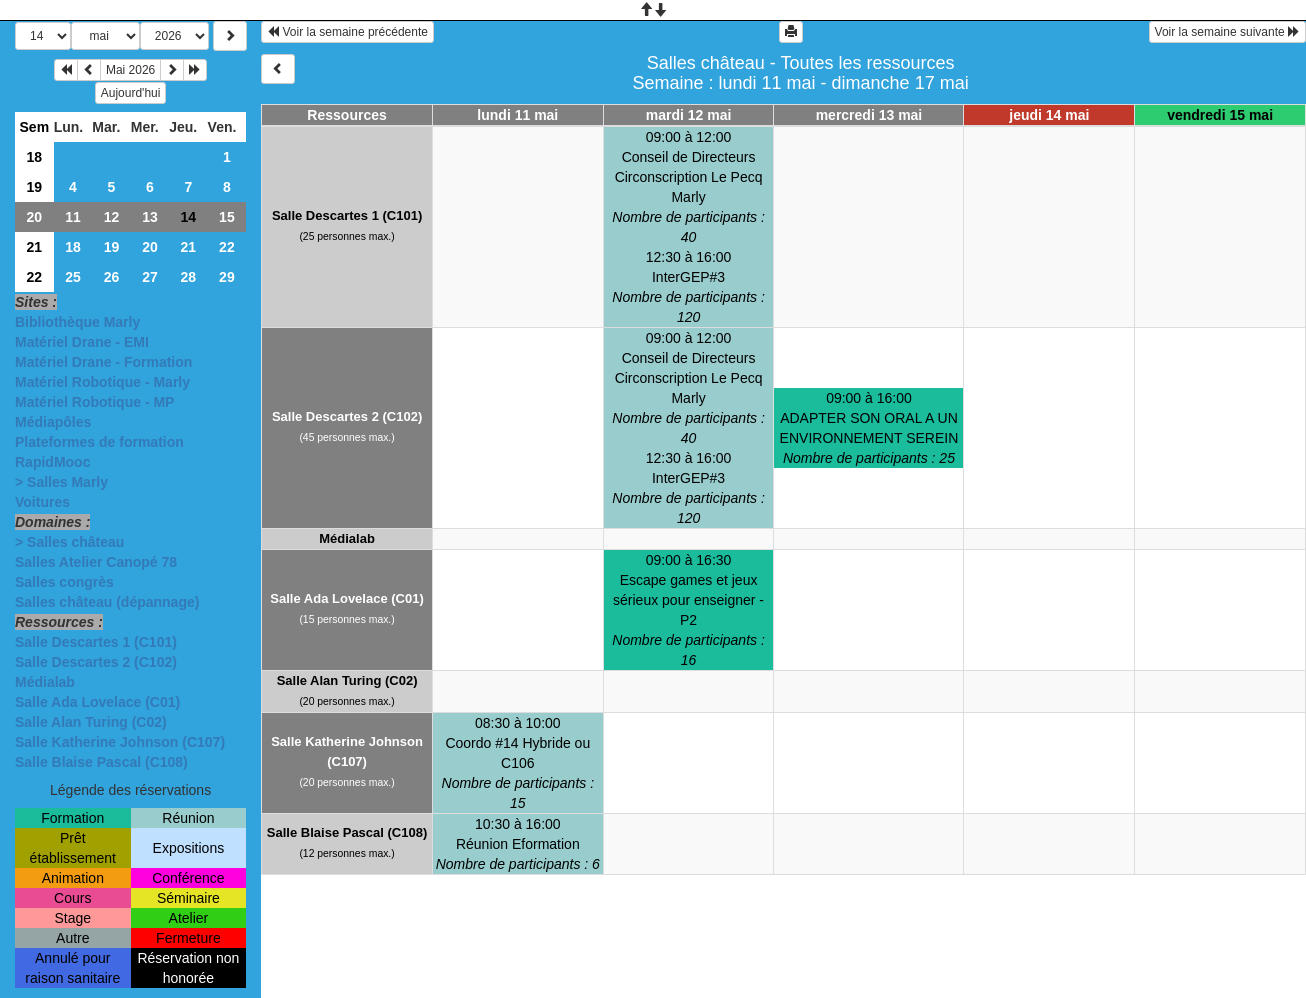 The width and height of the screenshot is (1306, 998). What do you see at coordinates (35, 217) in the screenshot?
I see `20` at bounding box center [35, 217].